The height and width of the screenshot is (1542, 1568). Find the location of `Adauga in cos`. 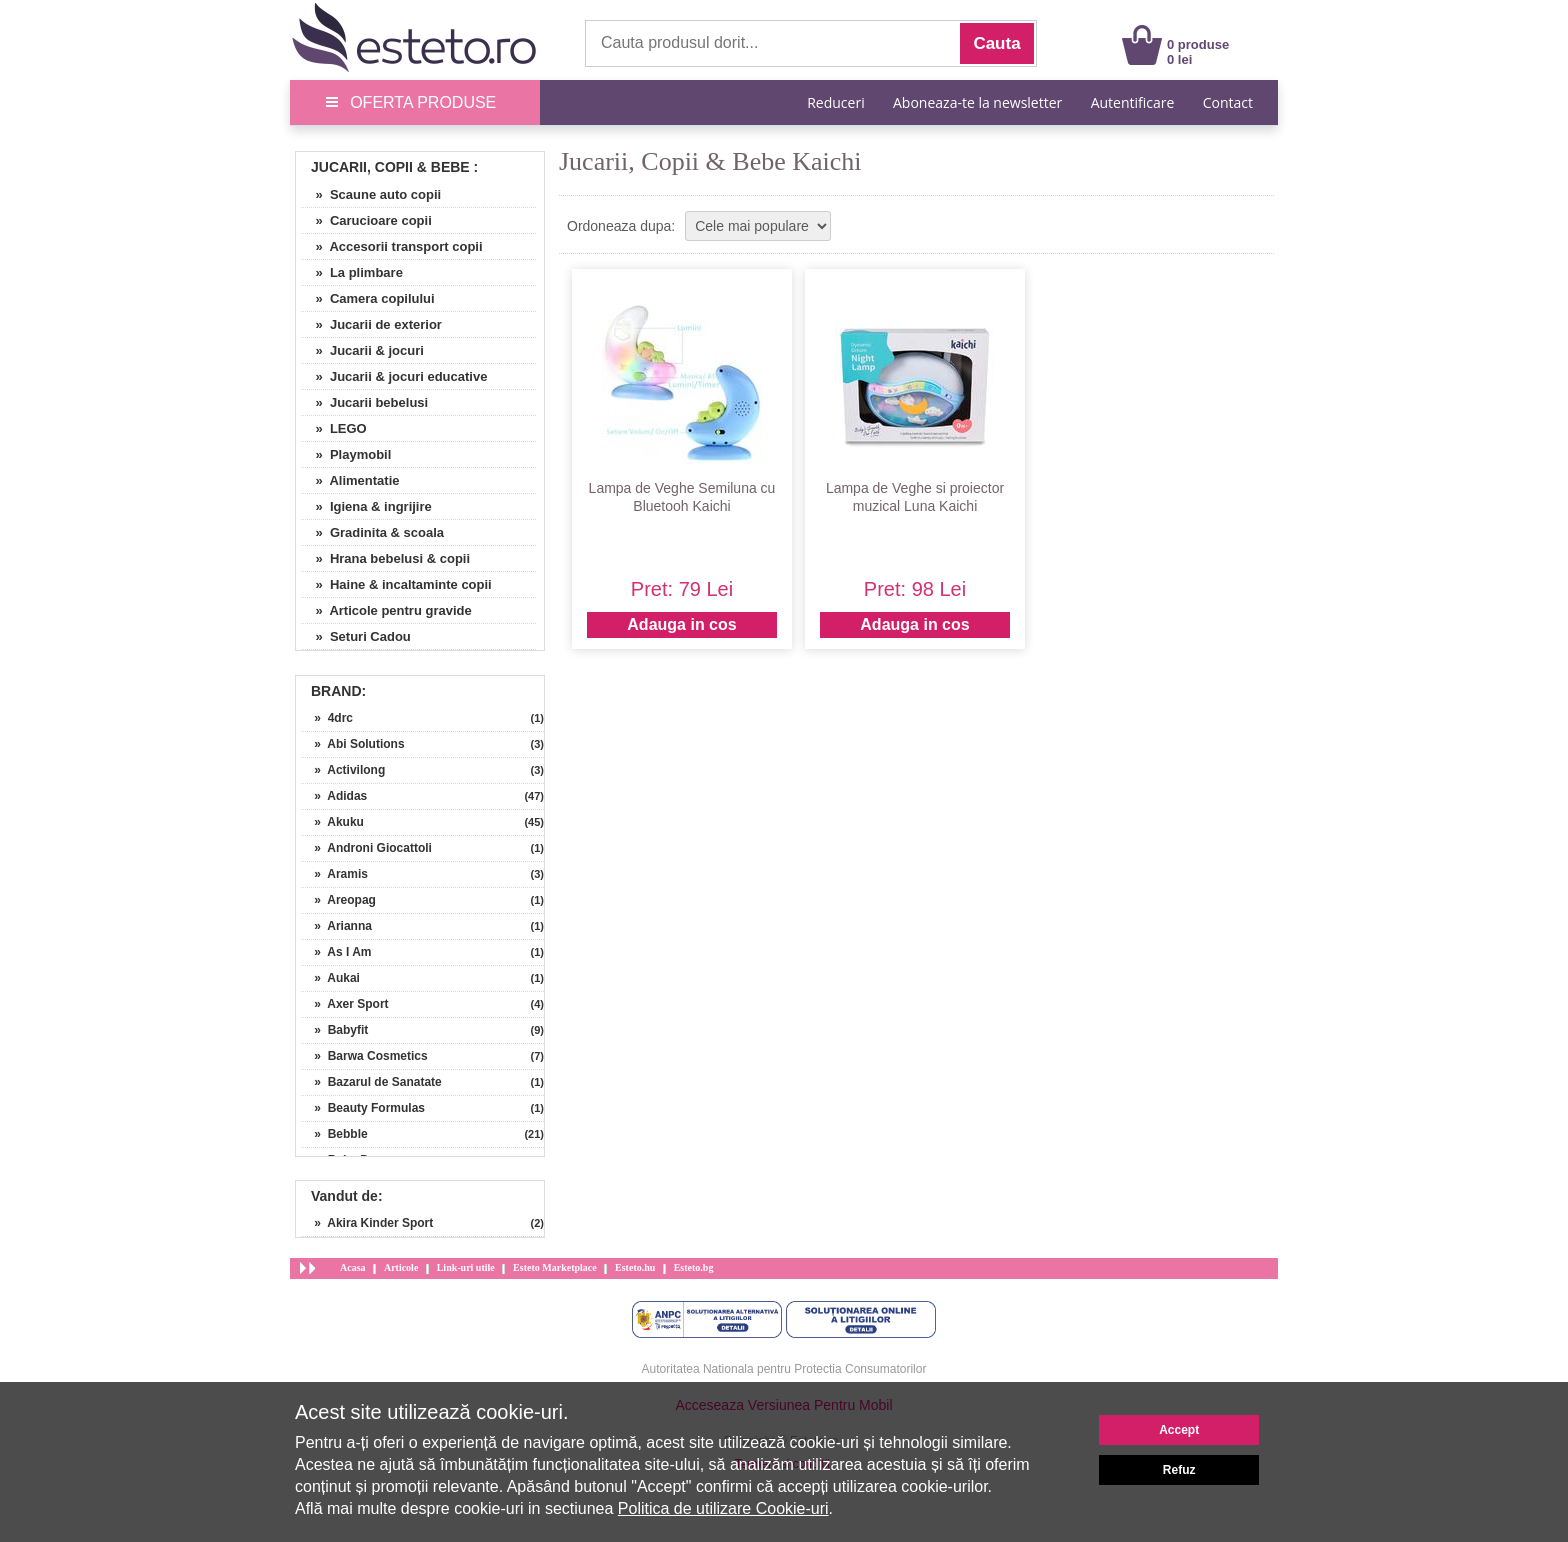

Adauga in cos is located at coordinates (681, 624).